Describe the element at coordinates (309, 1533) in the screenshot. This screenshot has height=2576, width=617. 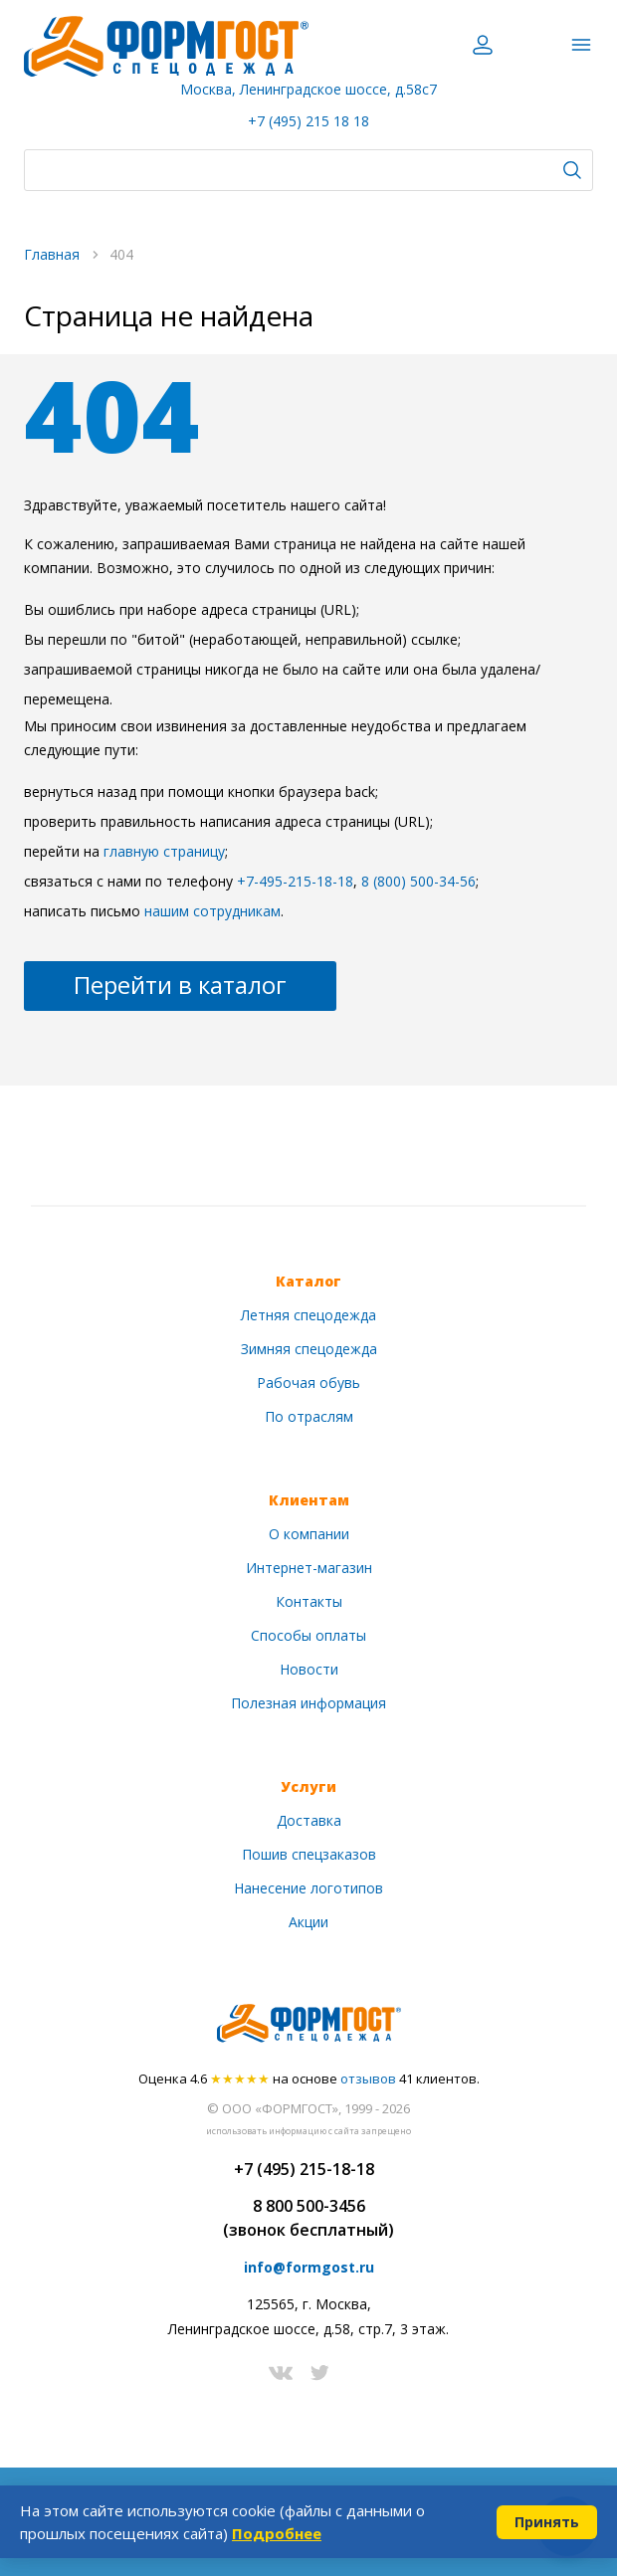
I see `О компании` at that location.